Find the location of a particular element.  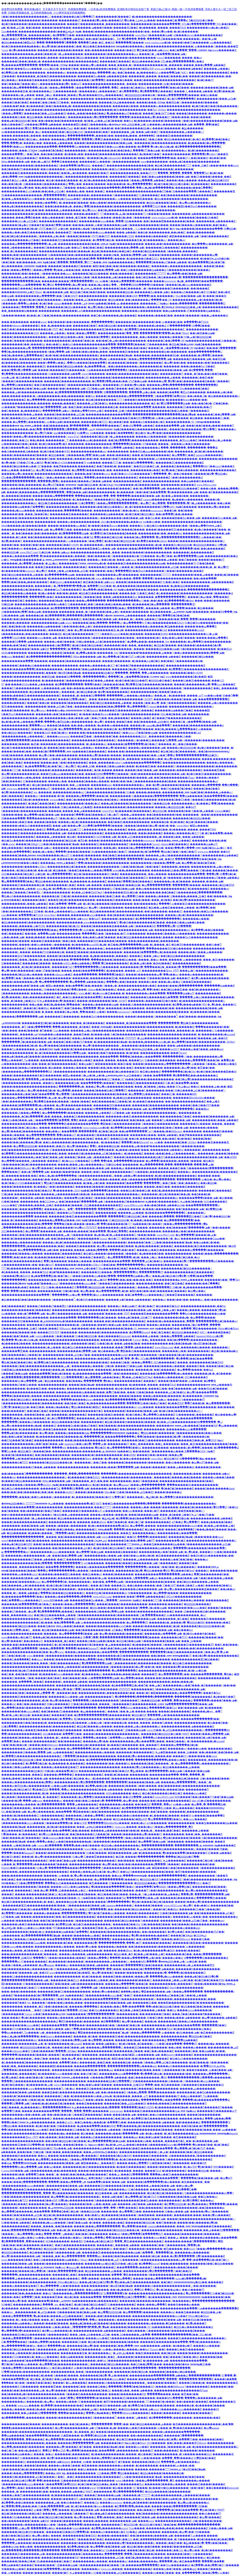

�ձ�������ѹۿ� is located at coordinates (74, 533).